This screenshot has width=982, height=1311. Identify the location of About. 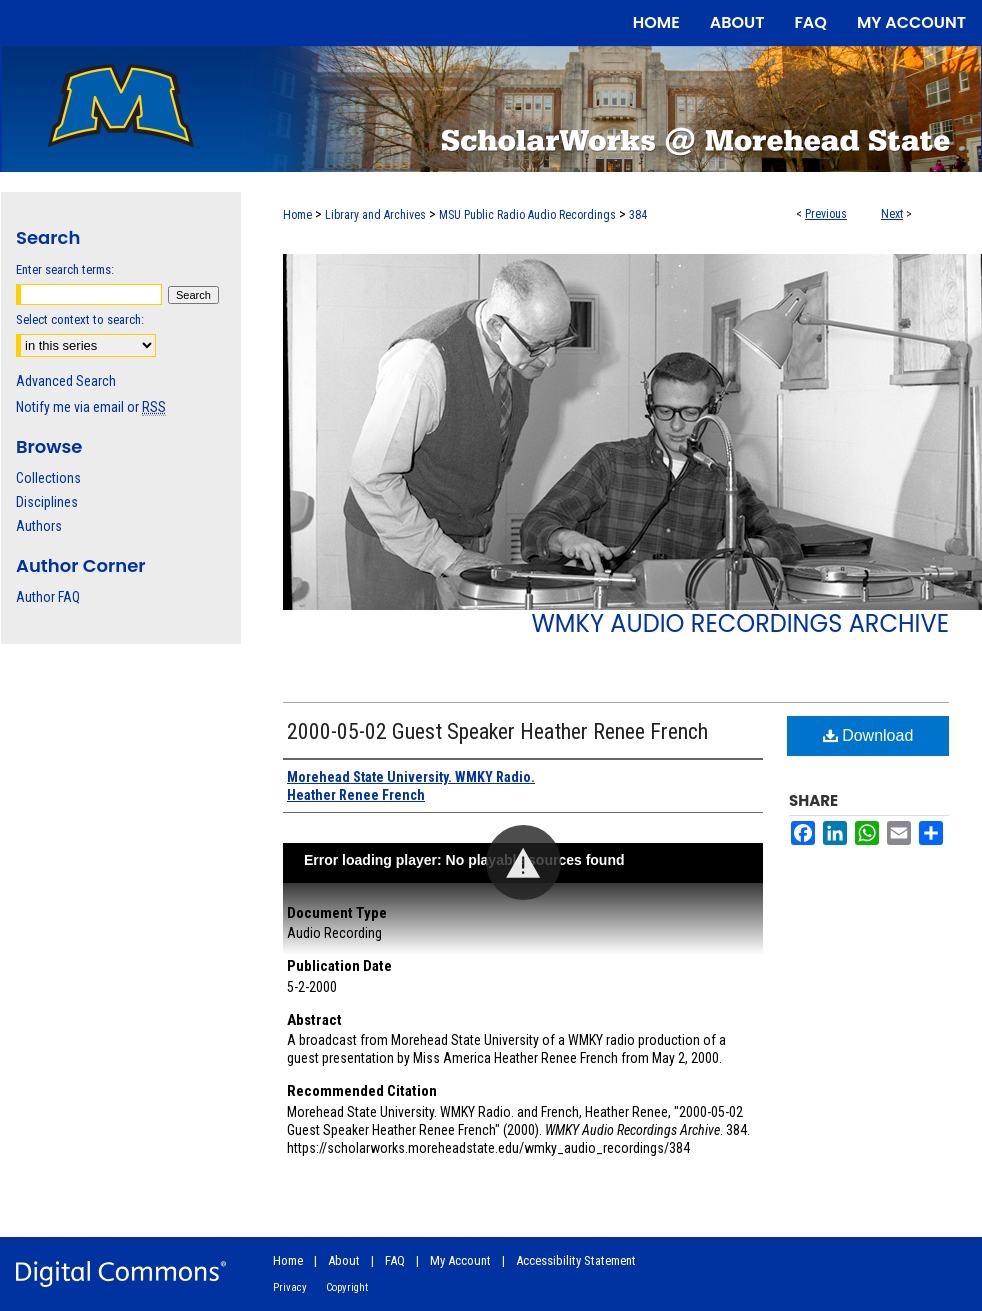
(344, 1260).